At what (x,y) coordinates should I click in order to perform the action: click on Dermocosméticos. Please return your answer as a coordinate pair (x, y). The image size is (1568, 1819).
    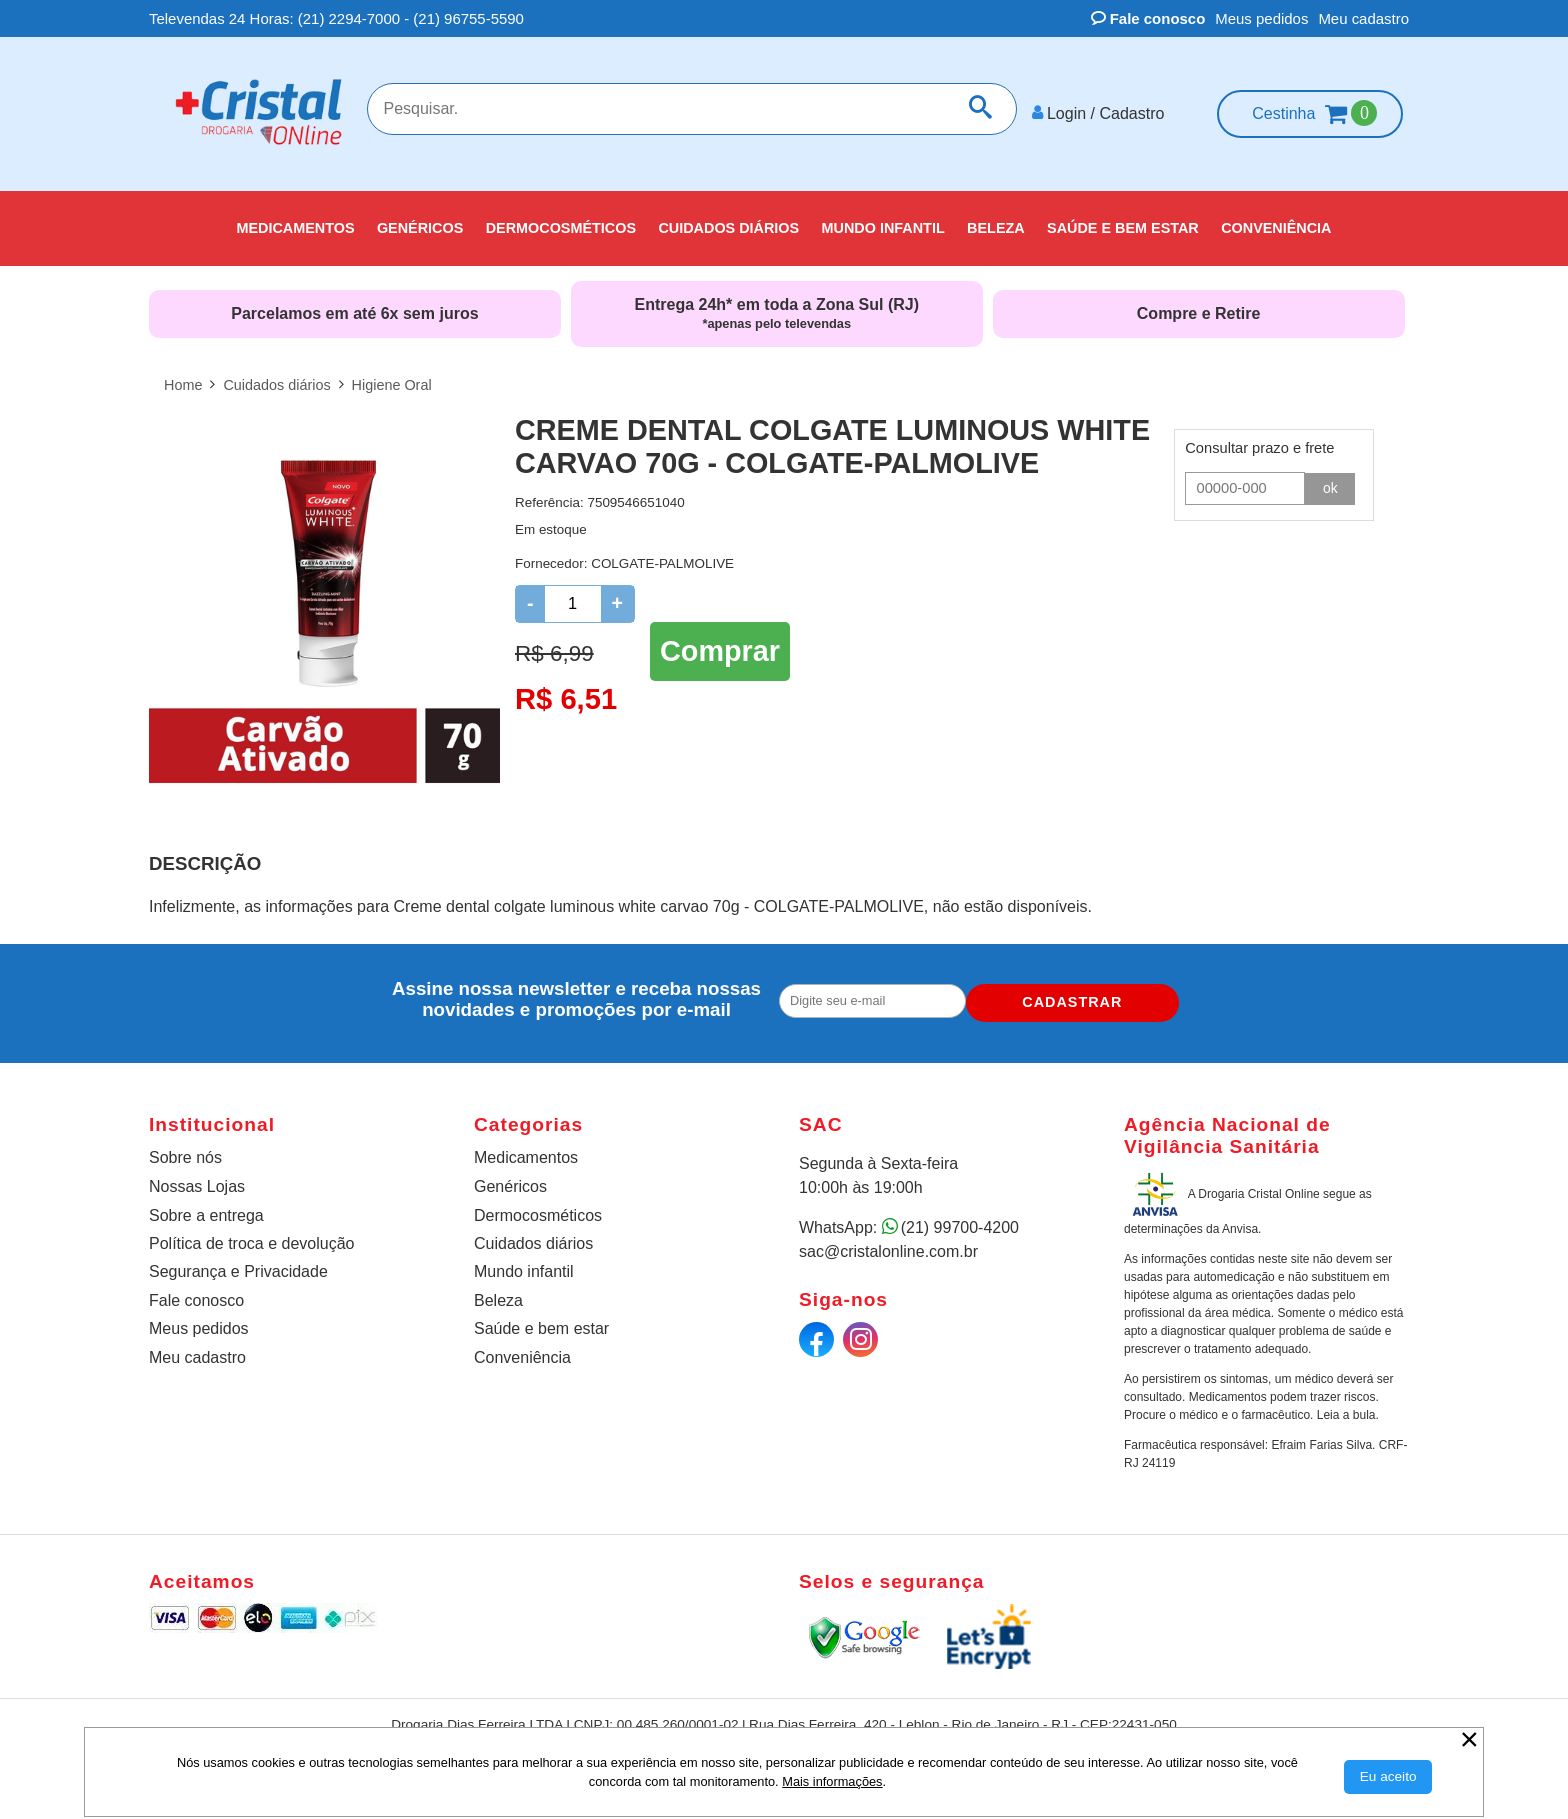
    Looking at the image, I should click on (538, 1207).